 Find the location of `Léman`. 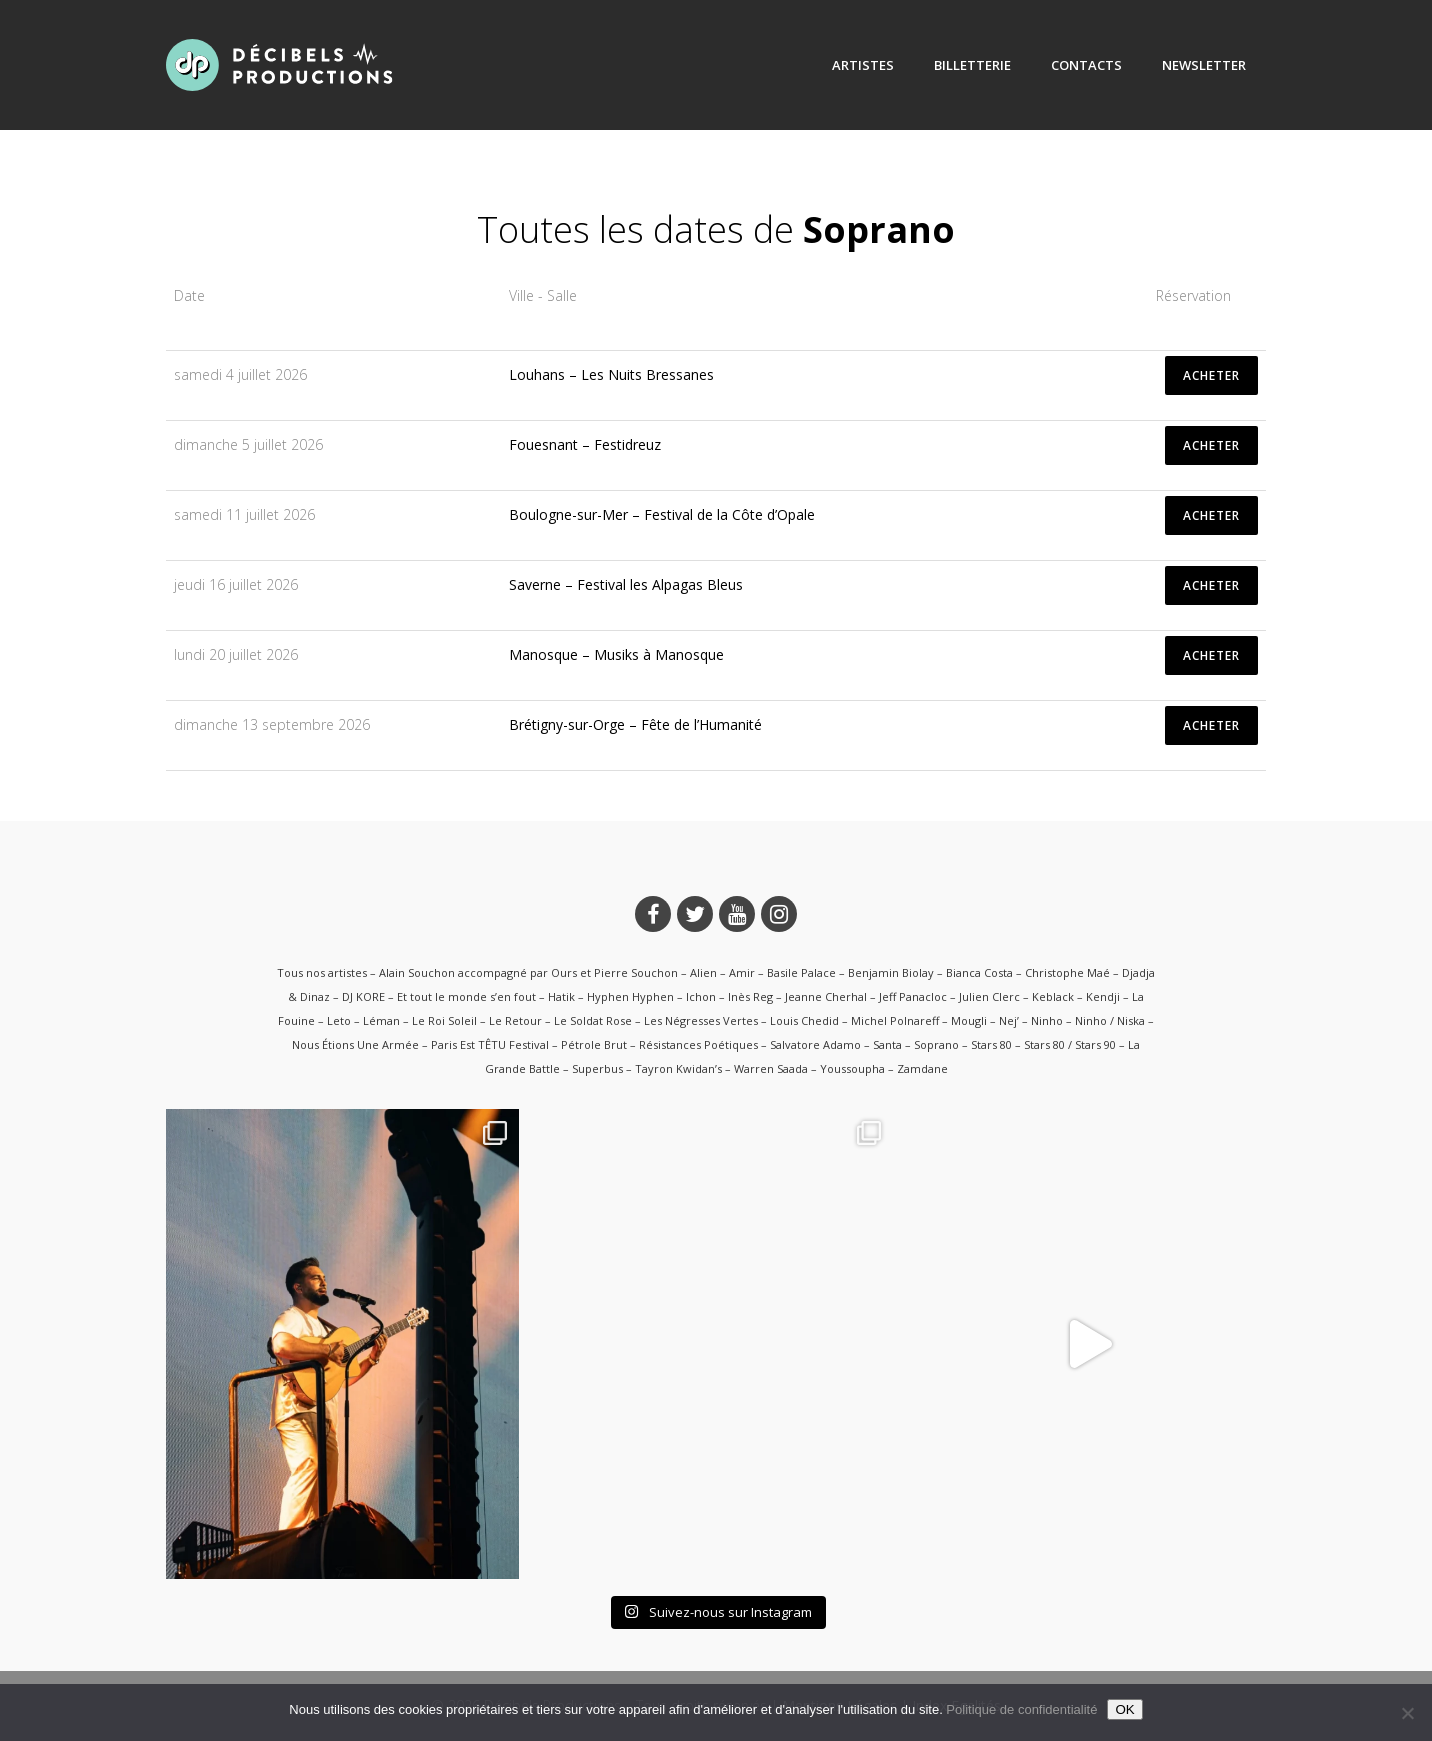

Léman is located at coordinates (381, 1020).